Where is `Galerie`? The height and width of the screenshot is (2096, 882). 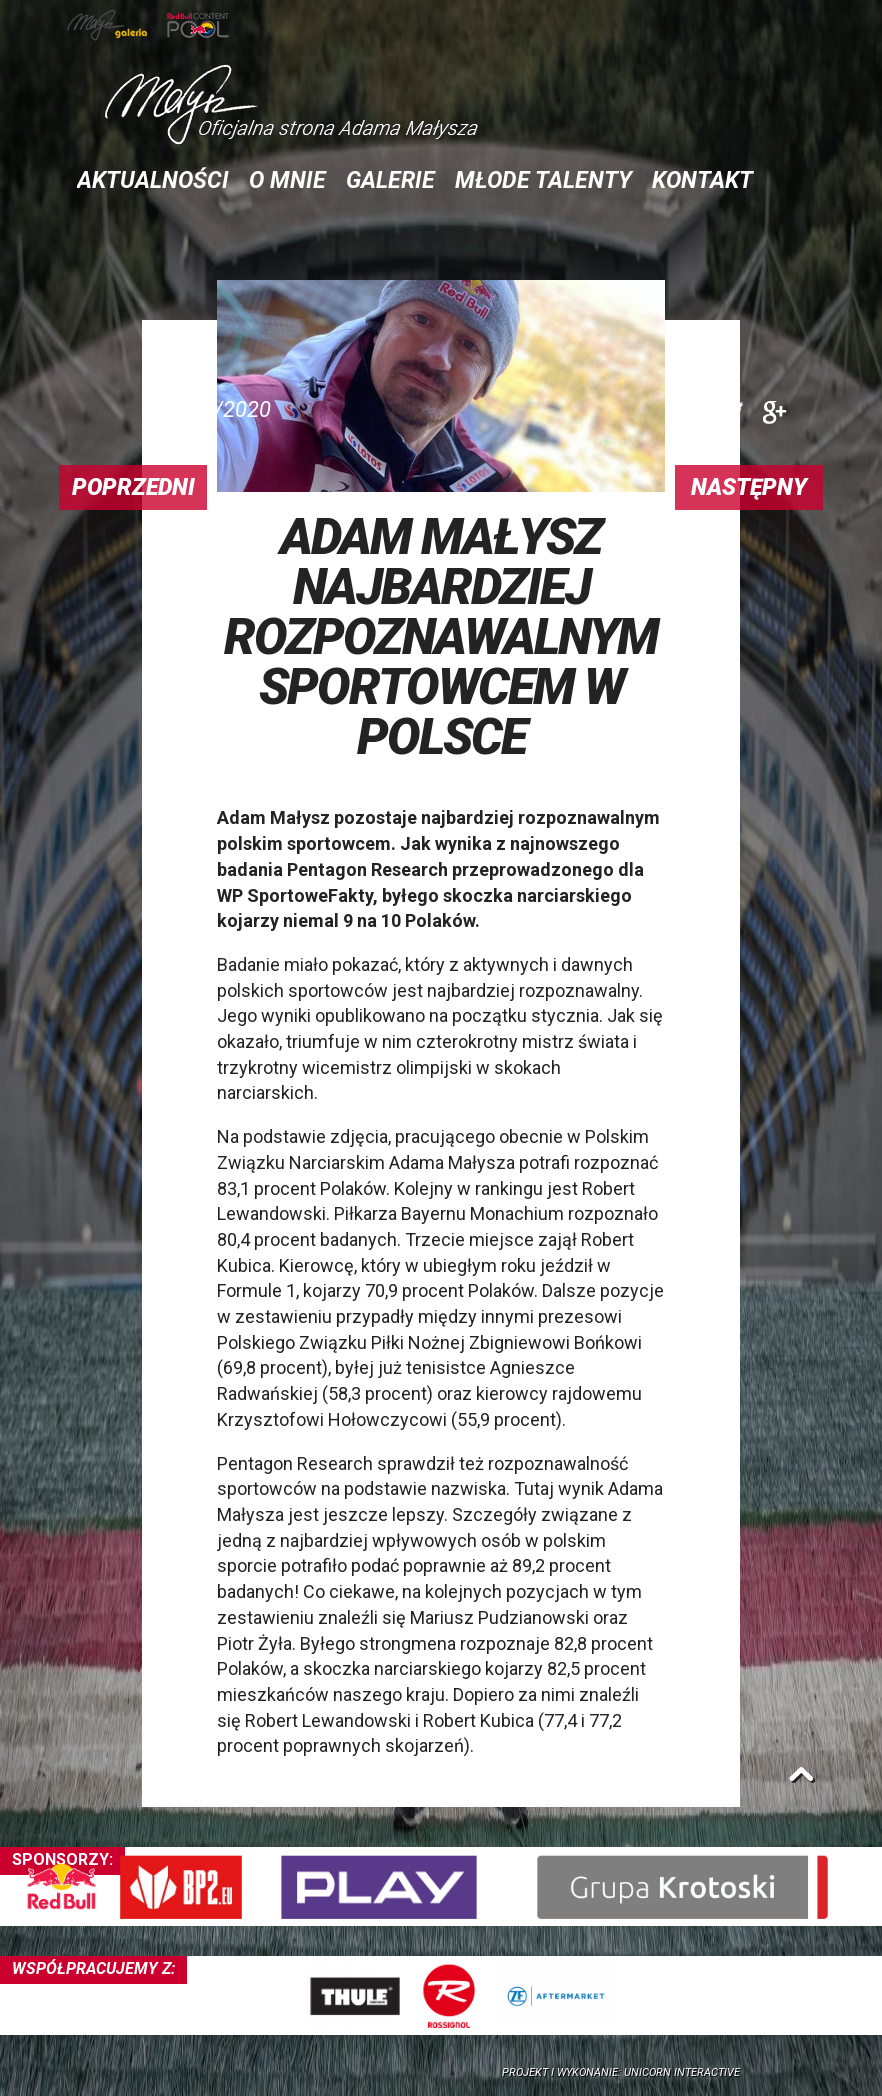
Galerie is located at coordinates (390, 180).